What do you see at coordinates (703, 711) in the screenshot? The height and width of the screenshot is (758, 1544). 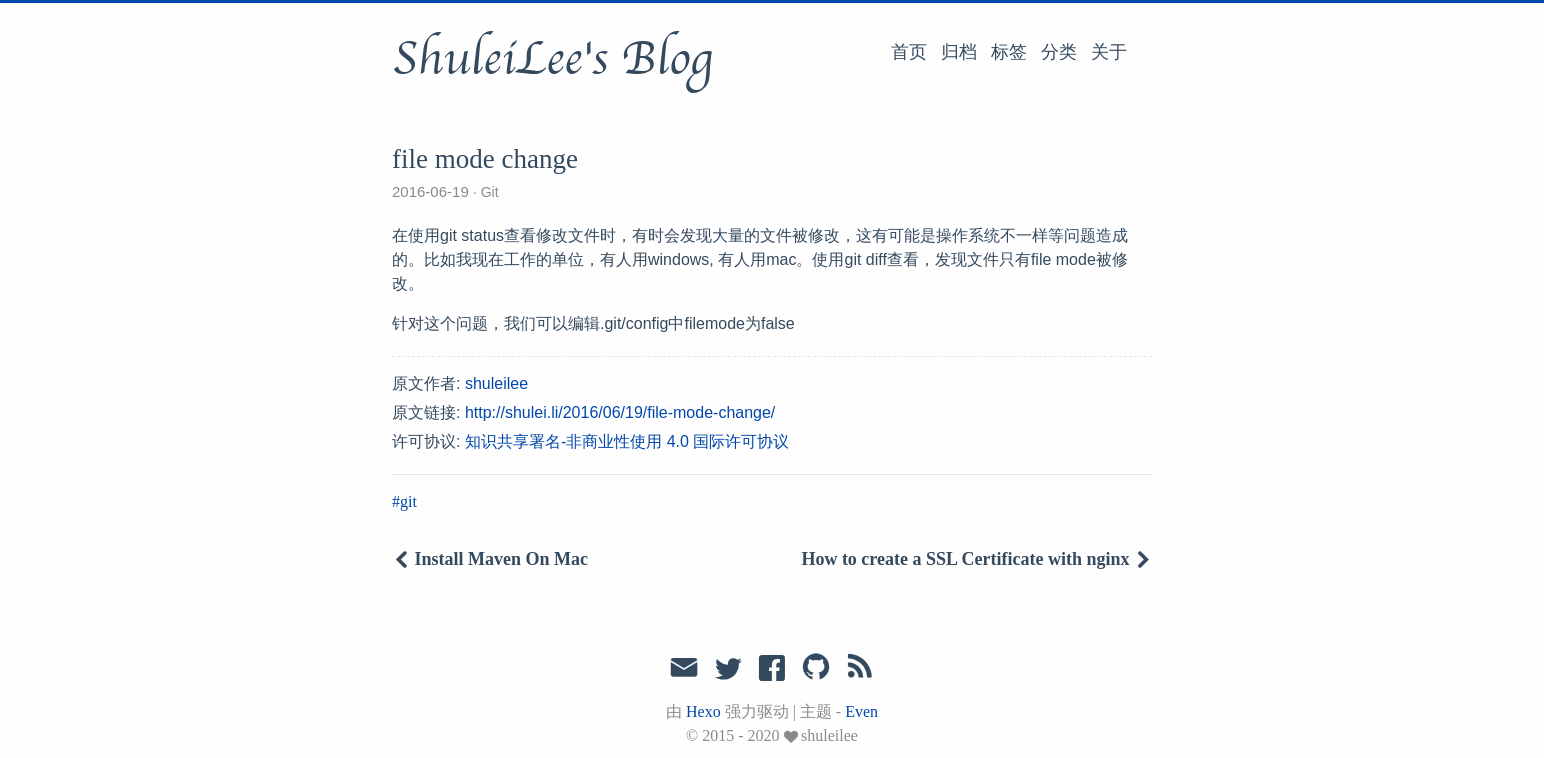 I see `Hexo` at bounding box center [703, 711].